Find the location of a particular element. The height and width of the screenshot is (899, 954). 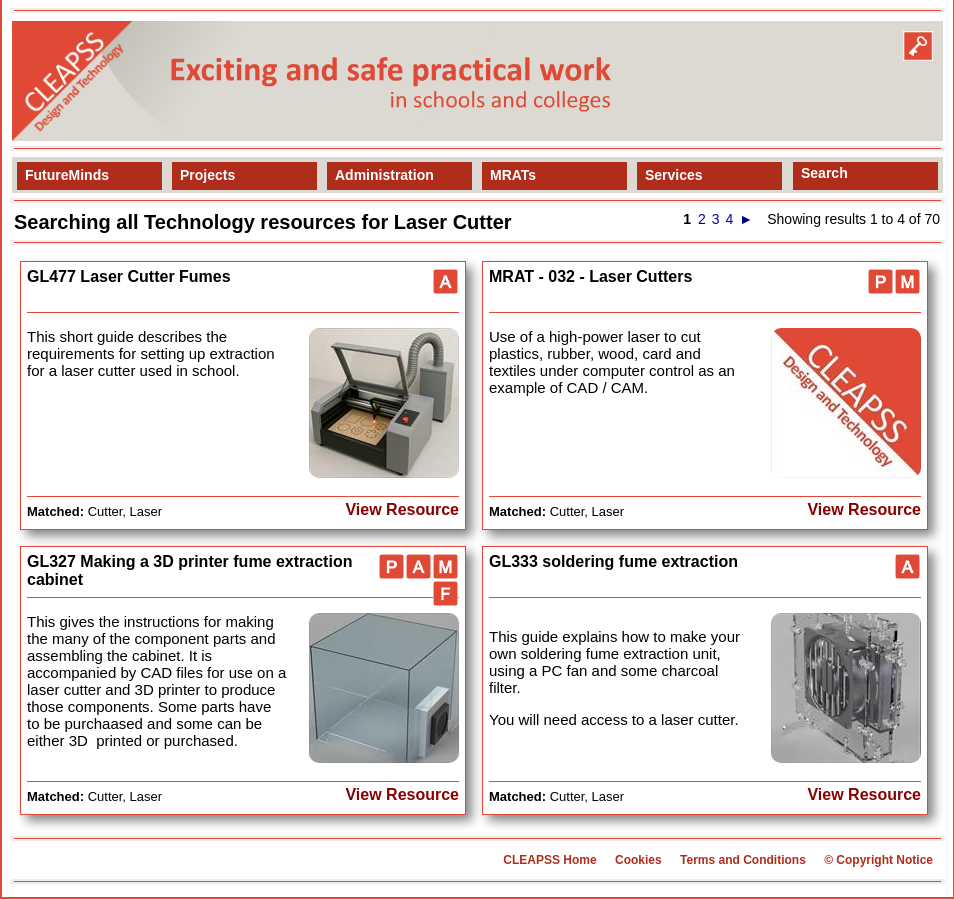

Cookies is located at coordinates (638, 860).